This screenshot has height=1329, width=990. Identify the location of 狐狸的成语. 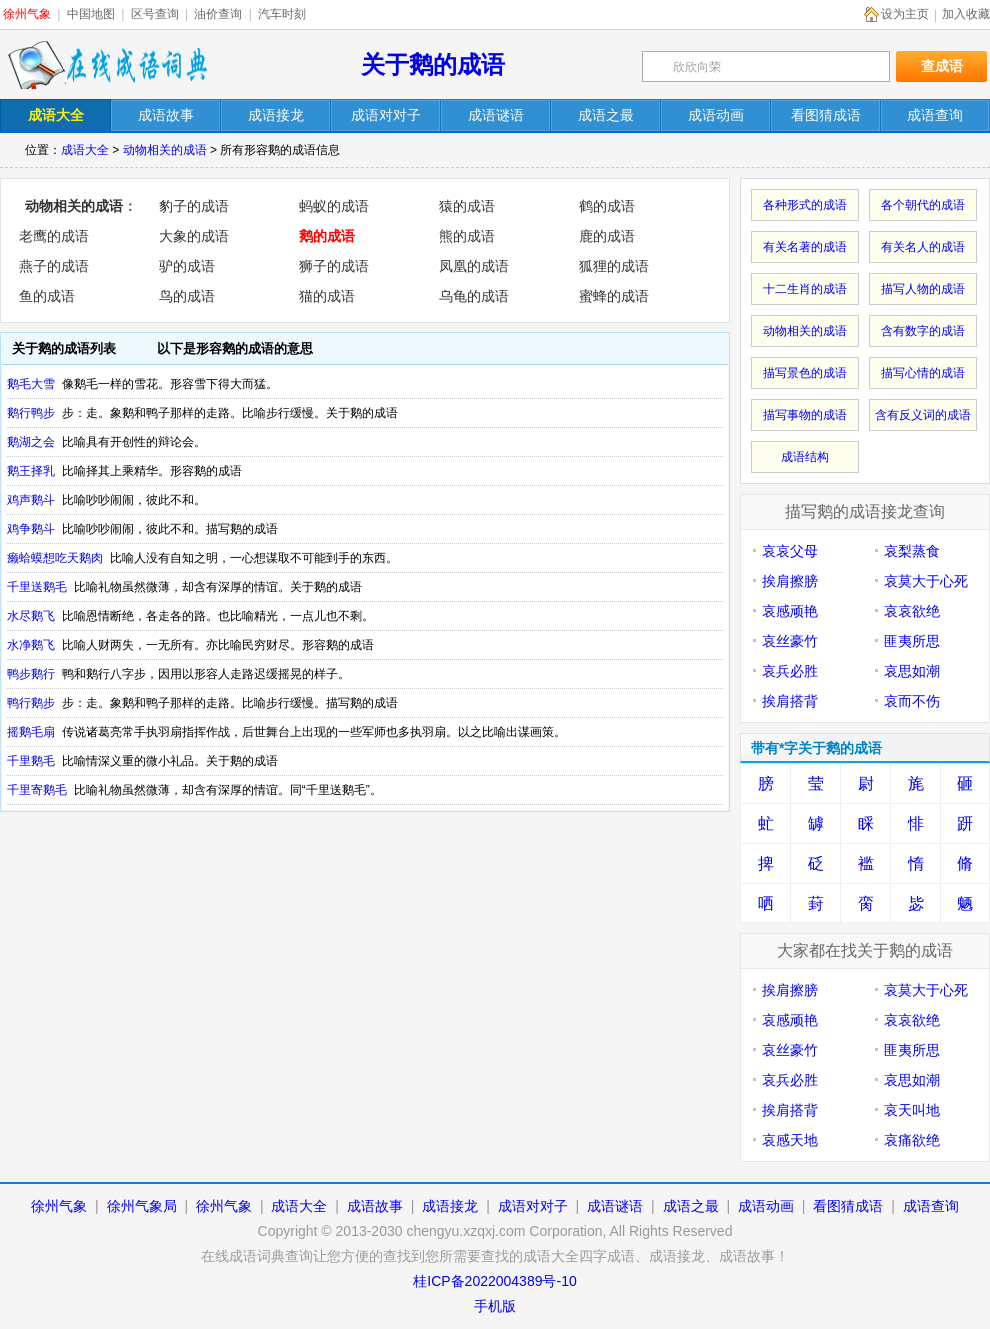
(614, 266).